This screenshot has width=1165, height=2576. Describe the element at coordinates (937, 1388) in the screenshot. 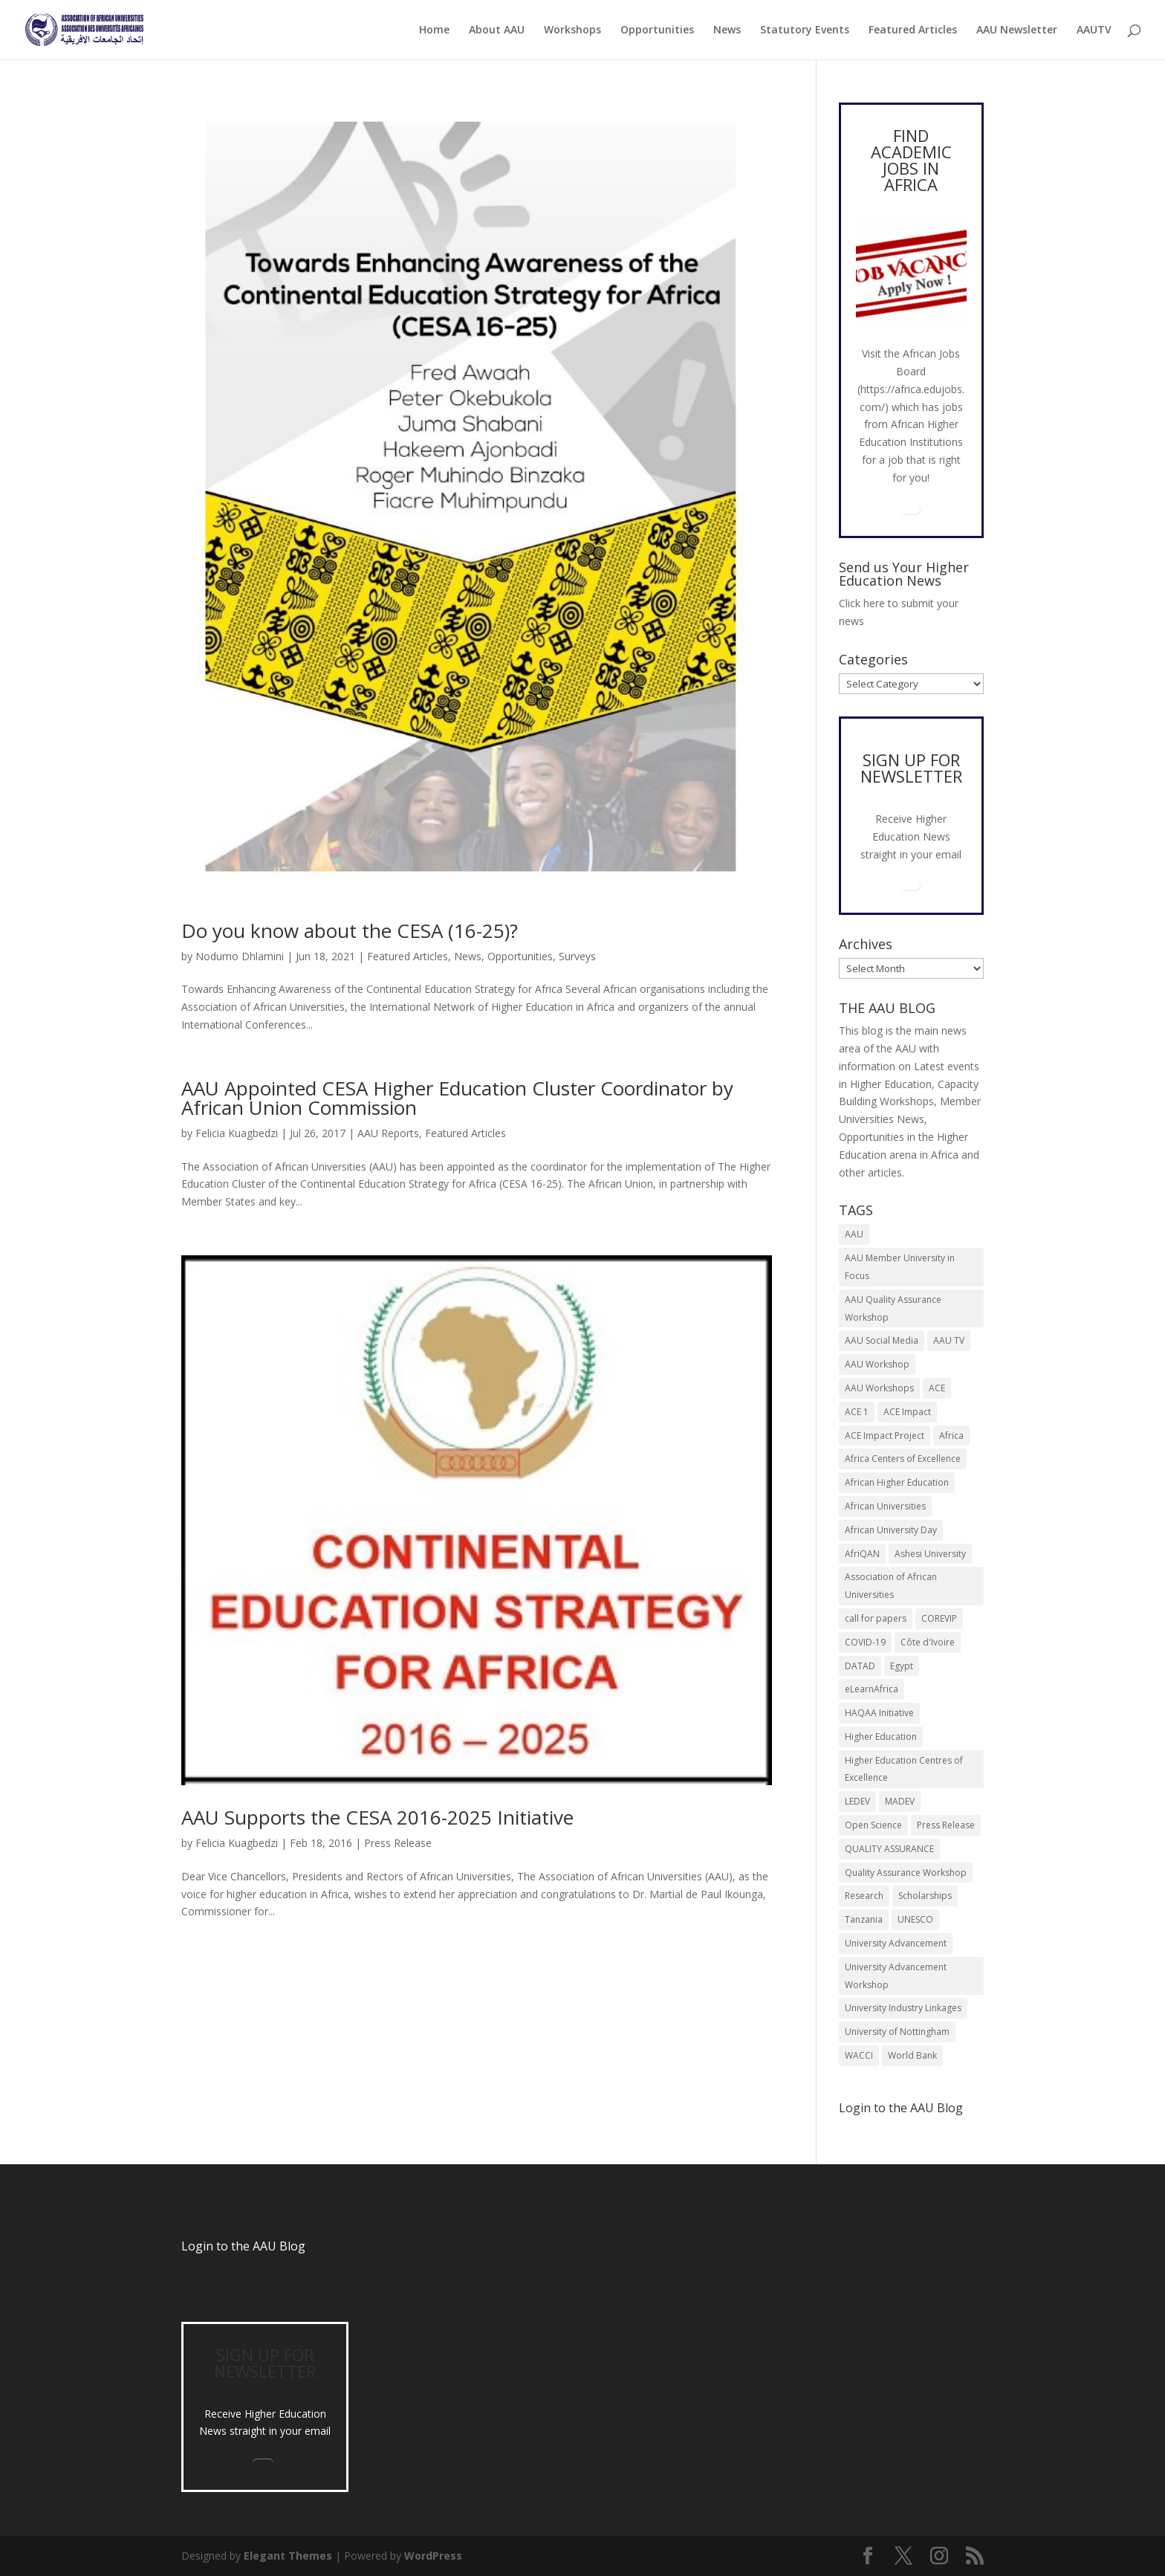

I see `ACE [ACE (24 items)]` at that location.